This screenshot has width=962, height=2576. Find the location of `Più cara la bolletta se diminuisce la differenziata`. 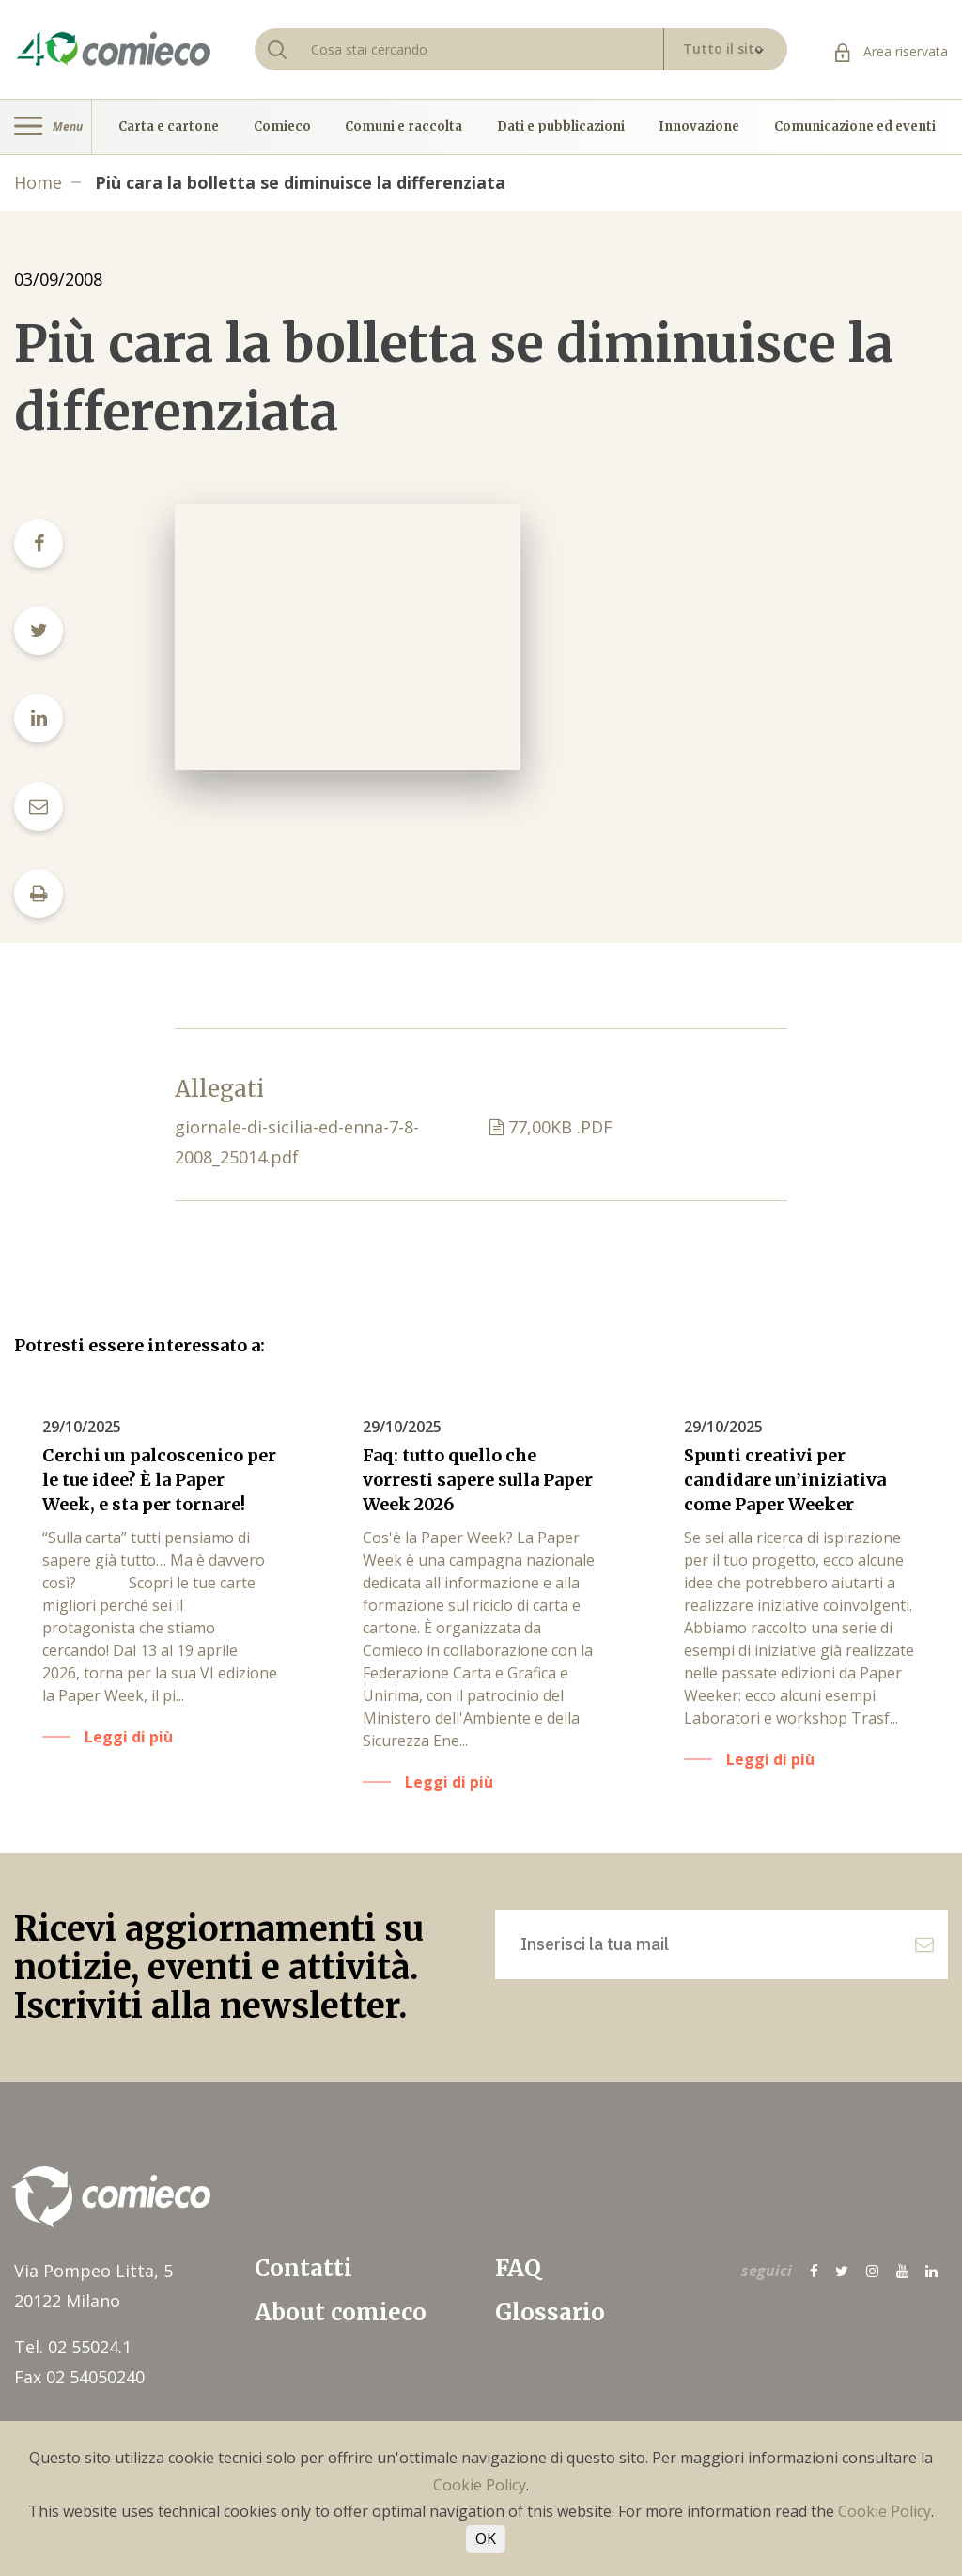

Più cara la bolletta se diminuisce la differenziata is located at coordinates (300, 182).